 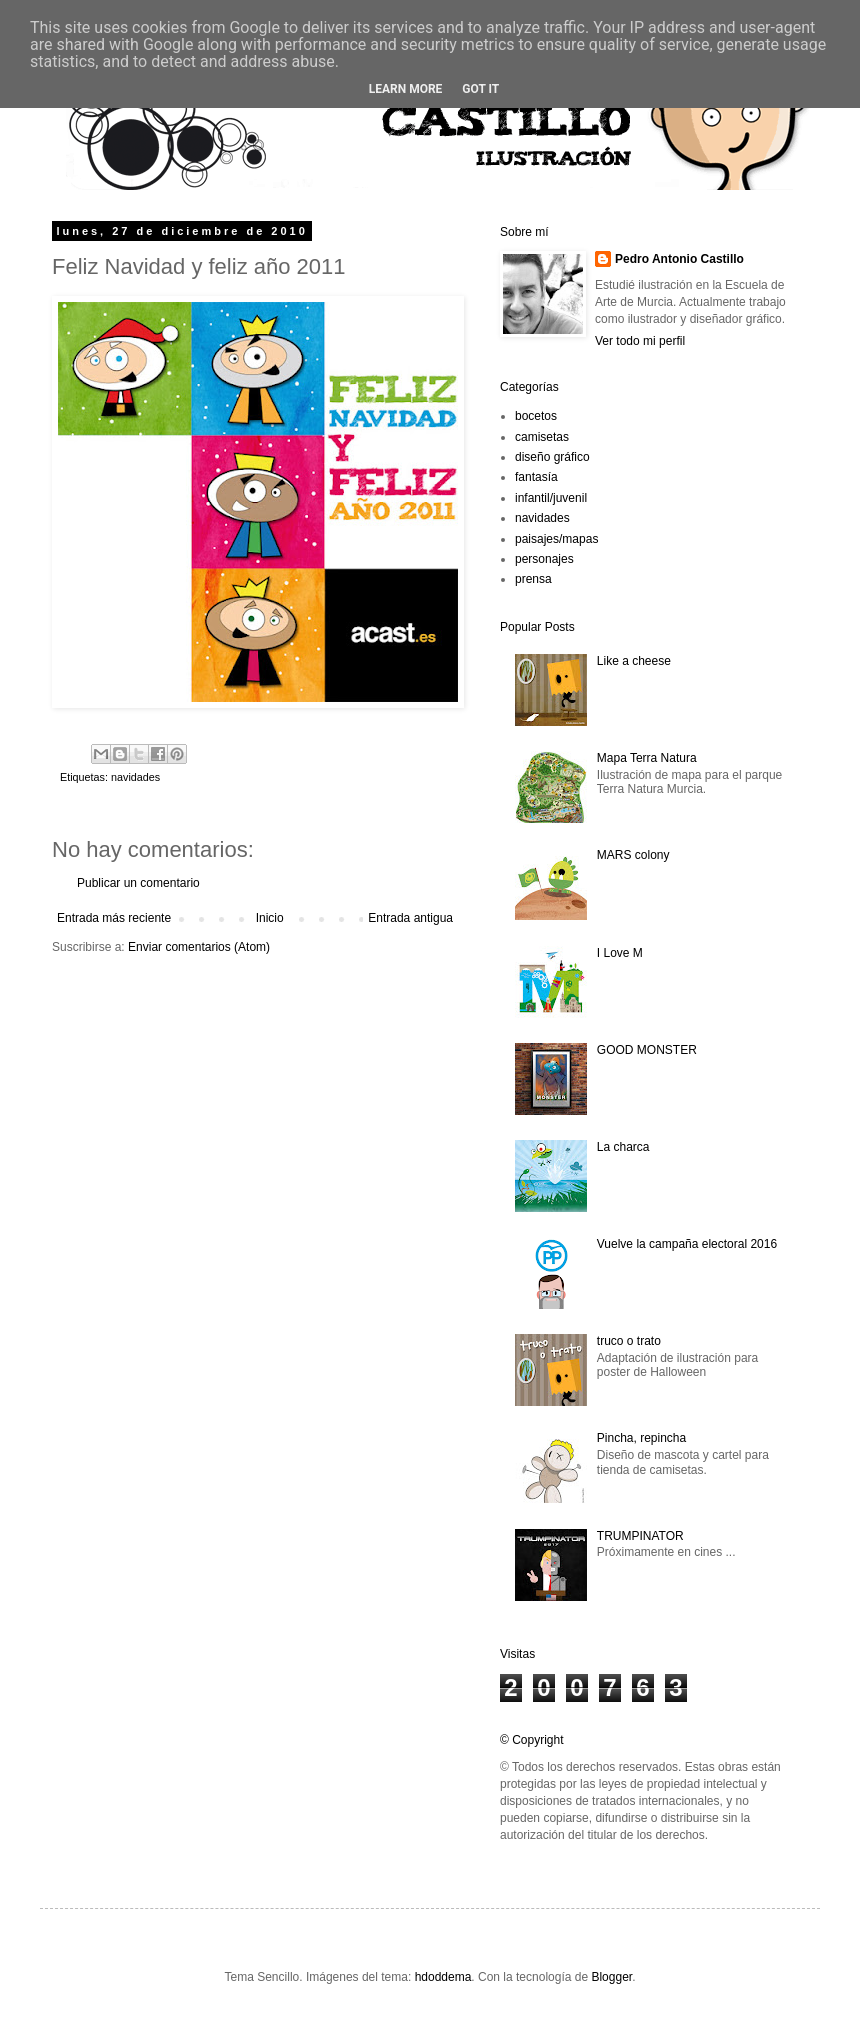 What do you see at coordinates (552, 457) in the screenshot?
I see `diseño gráfico` at bounding box center [552, 457].